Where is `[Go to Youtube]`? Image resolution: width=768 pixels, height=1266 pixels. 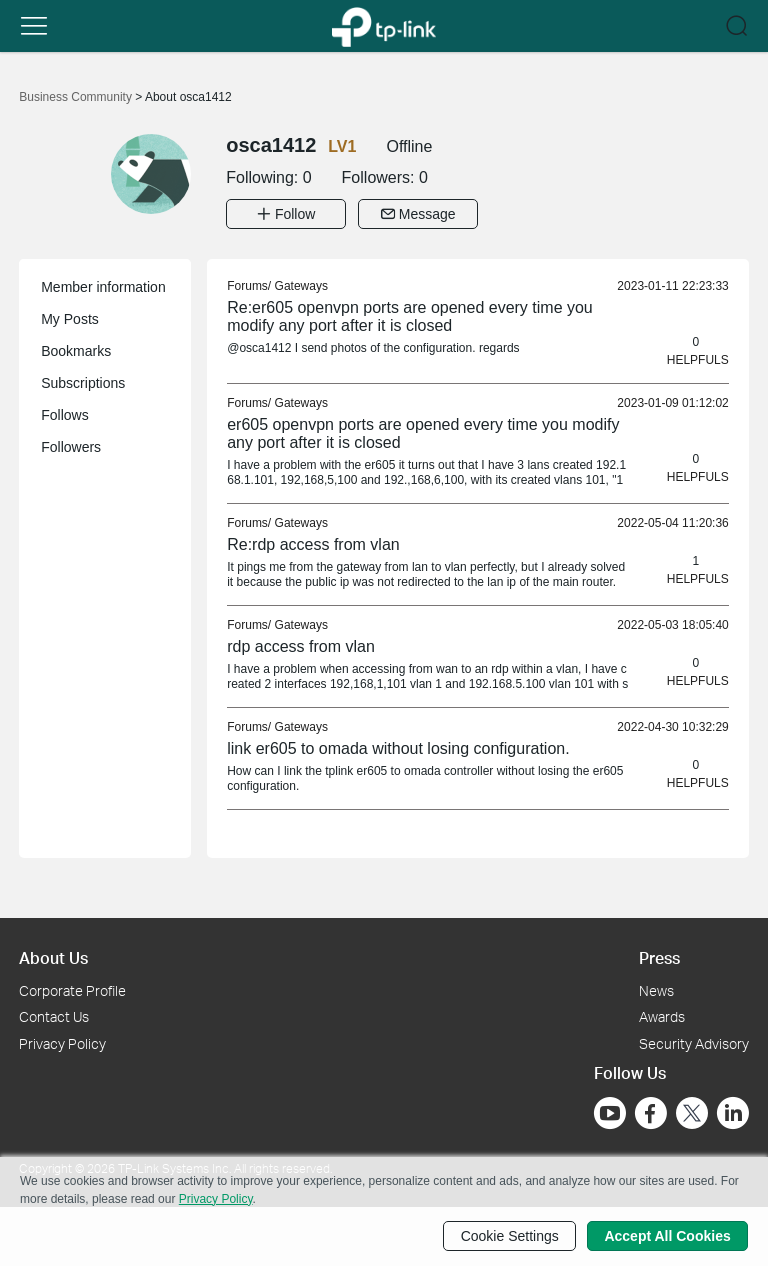 [Go to Youtube] is located at coordinates (610, 1113).